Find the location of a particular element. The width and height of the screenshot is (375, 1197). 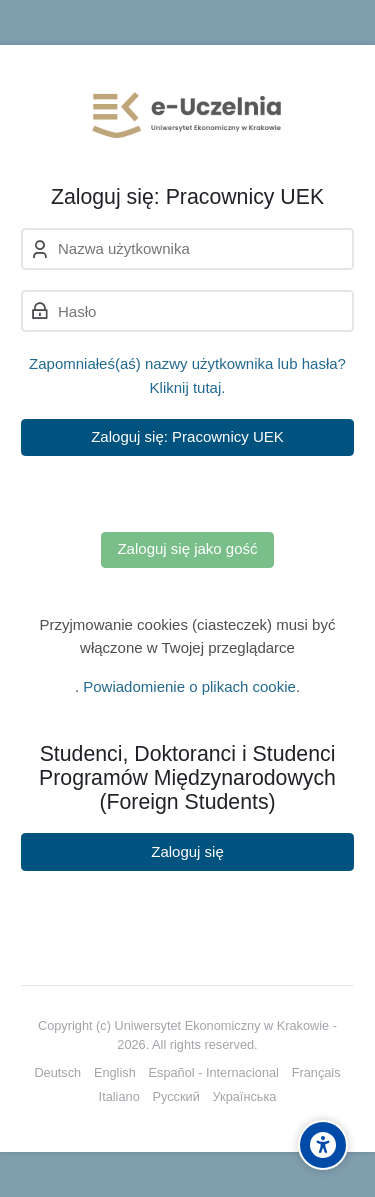

[Accessibility options] is located at coordinates (323, 1145).